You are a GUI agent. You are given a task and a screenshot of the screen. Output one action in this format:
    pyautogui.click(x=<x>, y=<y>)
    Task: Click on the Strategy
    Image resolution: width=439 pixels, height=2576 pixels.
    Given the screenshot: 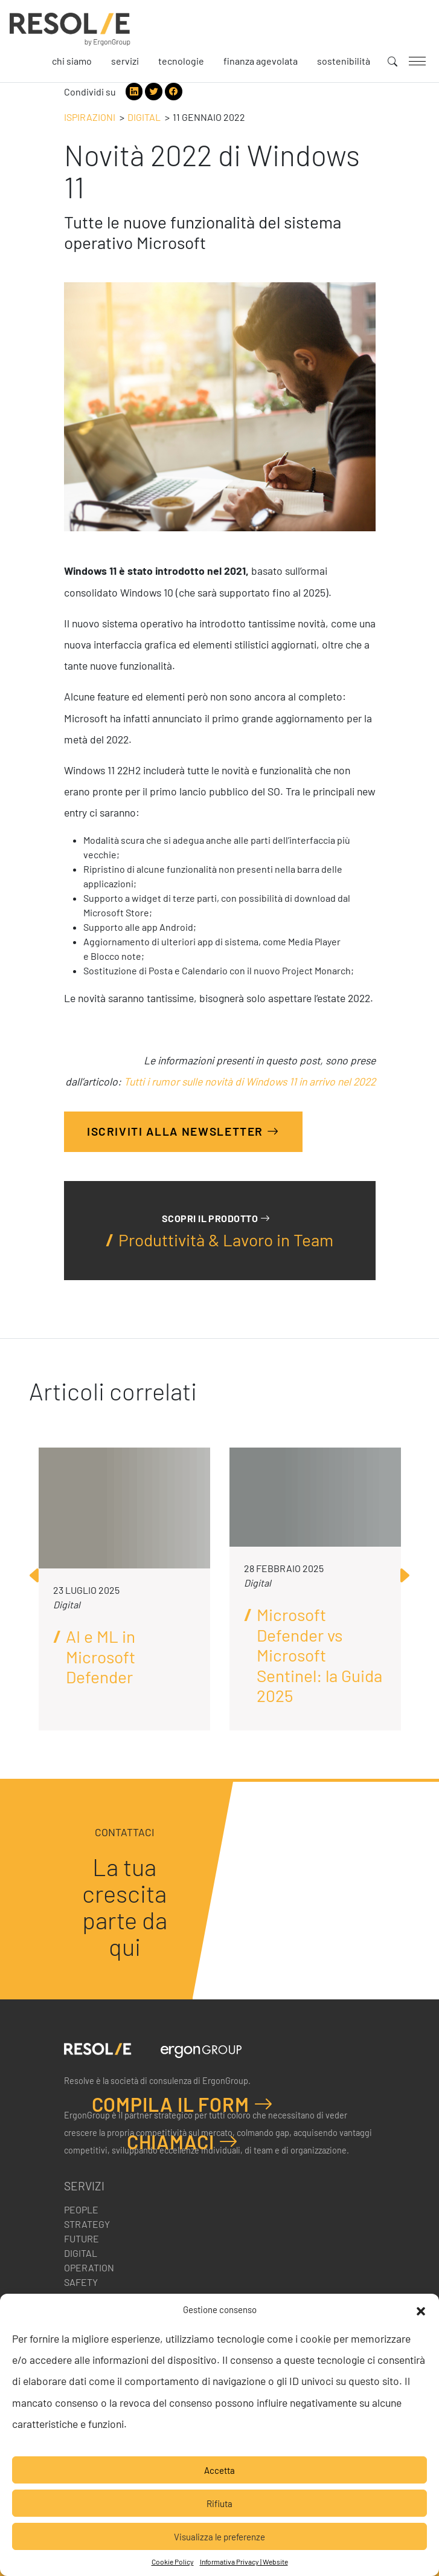 What is the action you would take?
    pyautogui.click(x=87, y=2224)
    